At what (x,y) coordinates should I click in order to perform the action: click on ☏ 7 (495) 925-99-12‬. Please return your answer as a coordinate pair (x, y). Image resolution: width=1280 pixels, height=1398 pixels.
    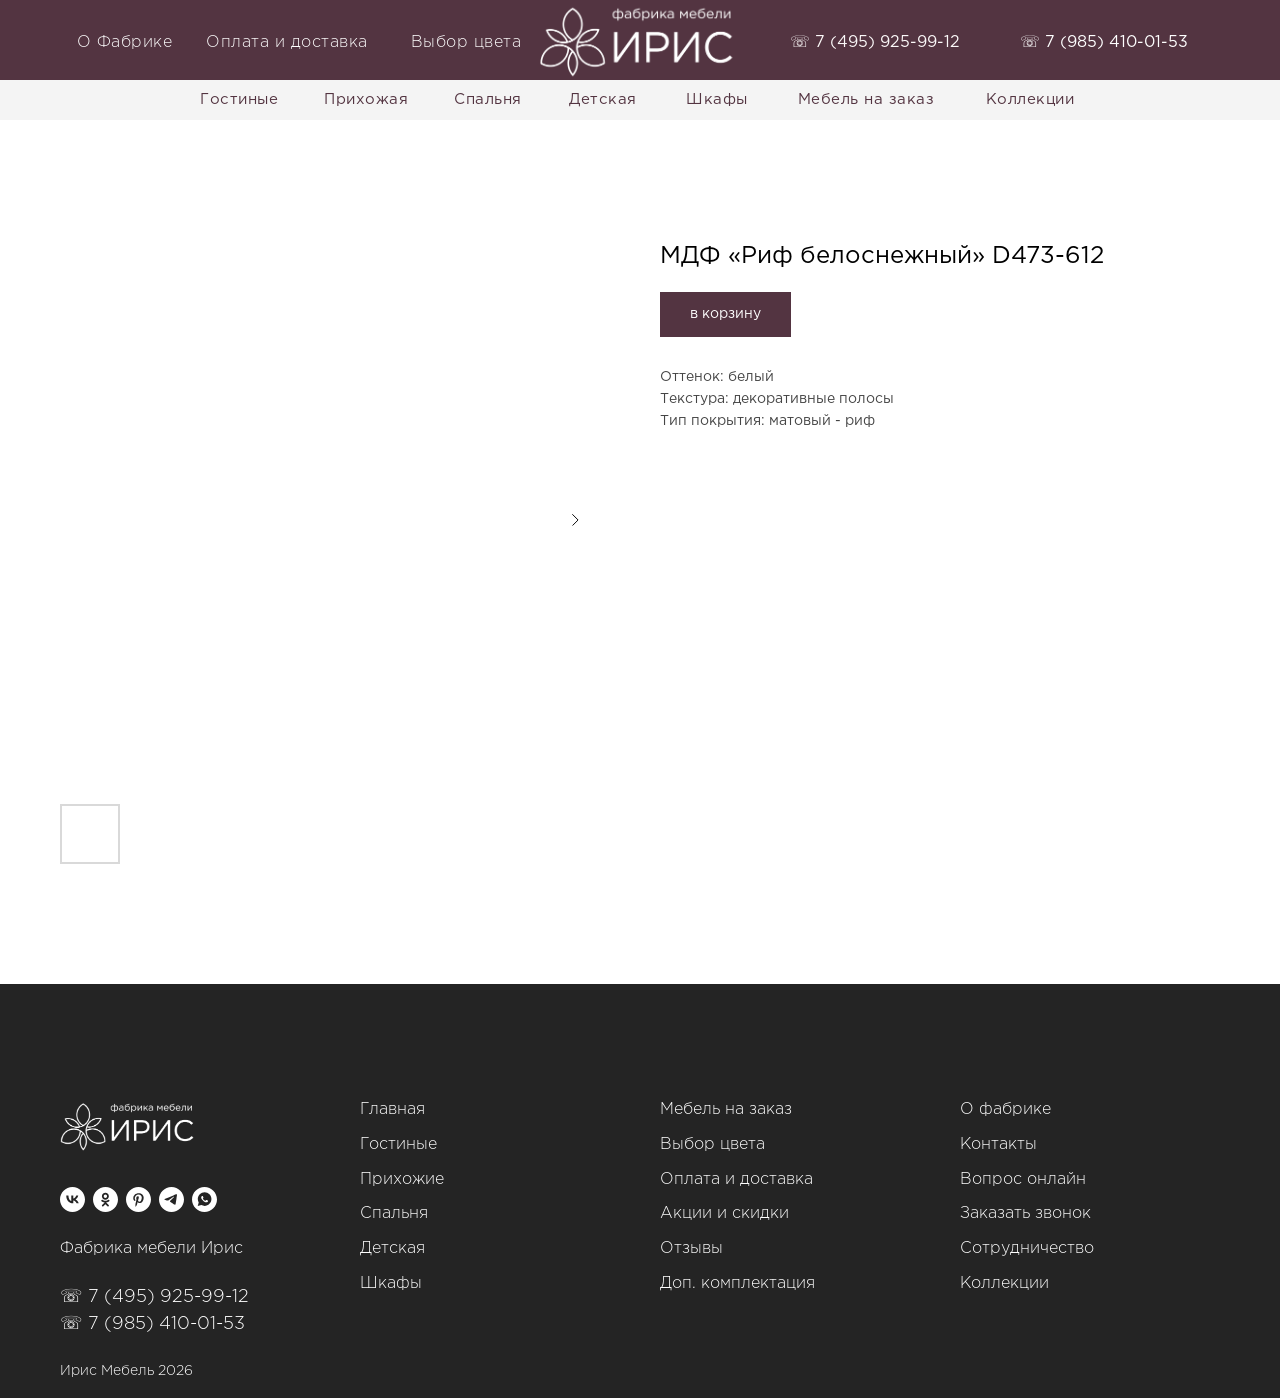
    Looking at the image, I should click on (154, 1297).